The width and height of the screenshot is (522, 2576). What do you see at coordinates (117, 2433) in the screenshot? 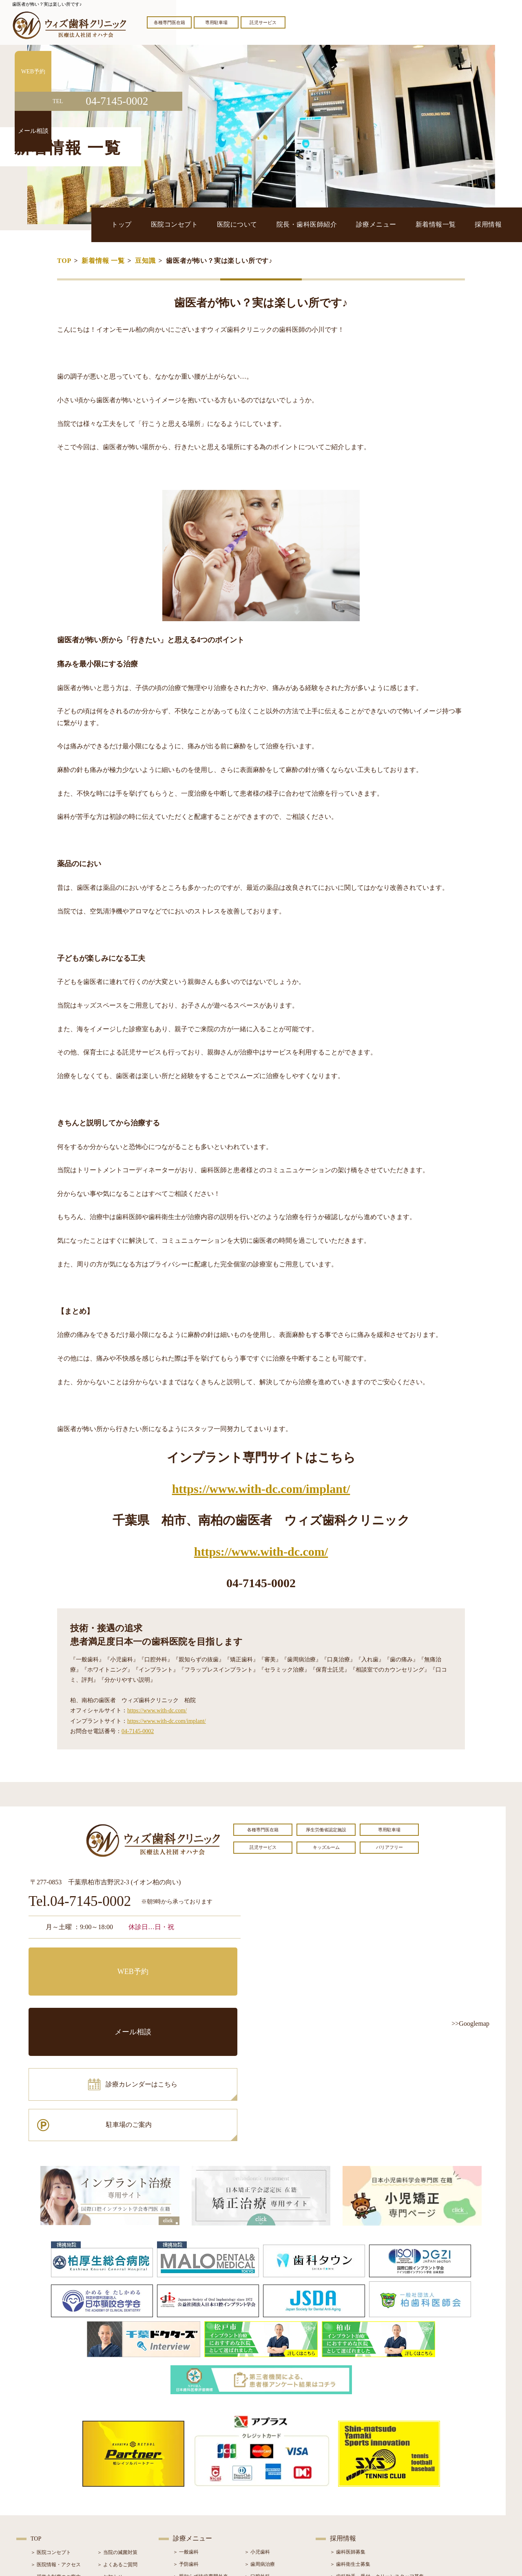
I see `＞ 当院の滅菌対策` at bounding box center [117, 2433].